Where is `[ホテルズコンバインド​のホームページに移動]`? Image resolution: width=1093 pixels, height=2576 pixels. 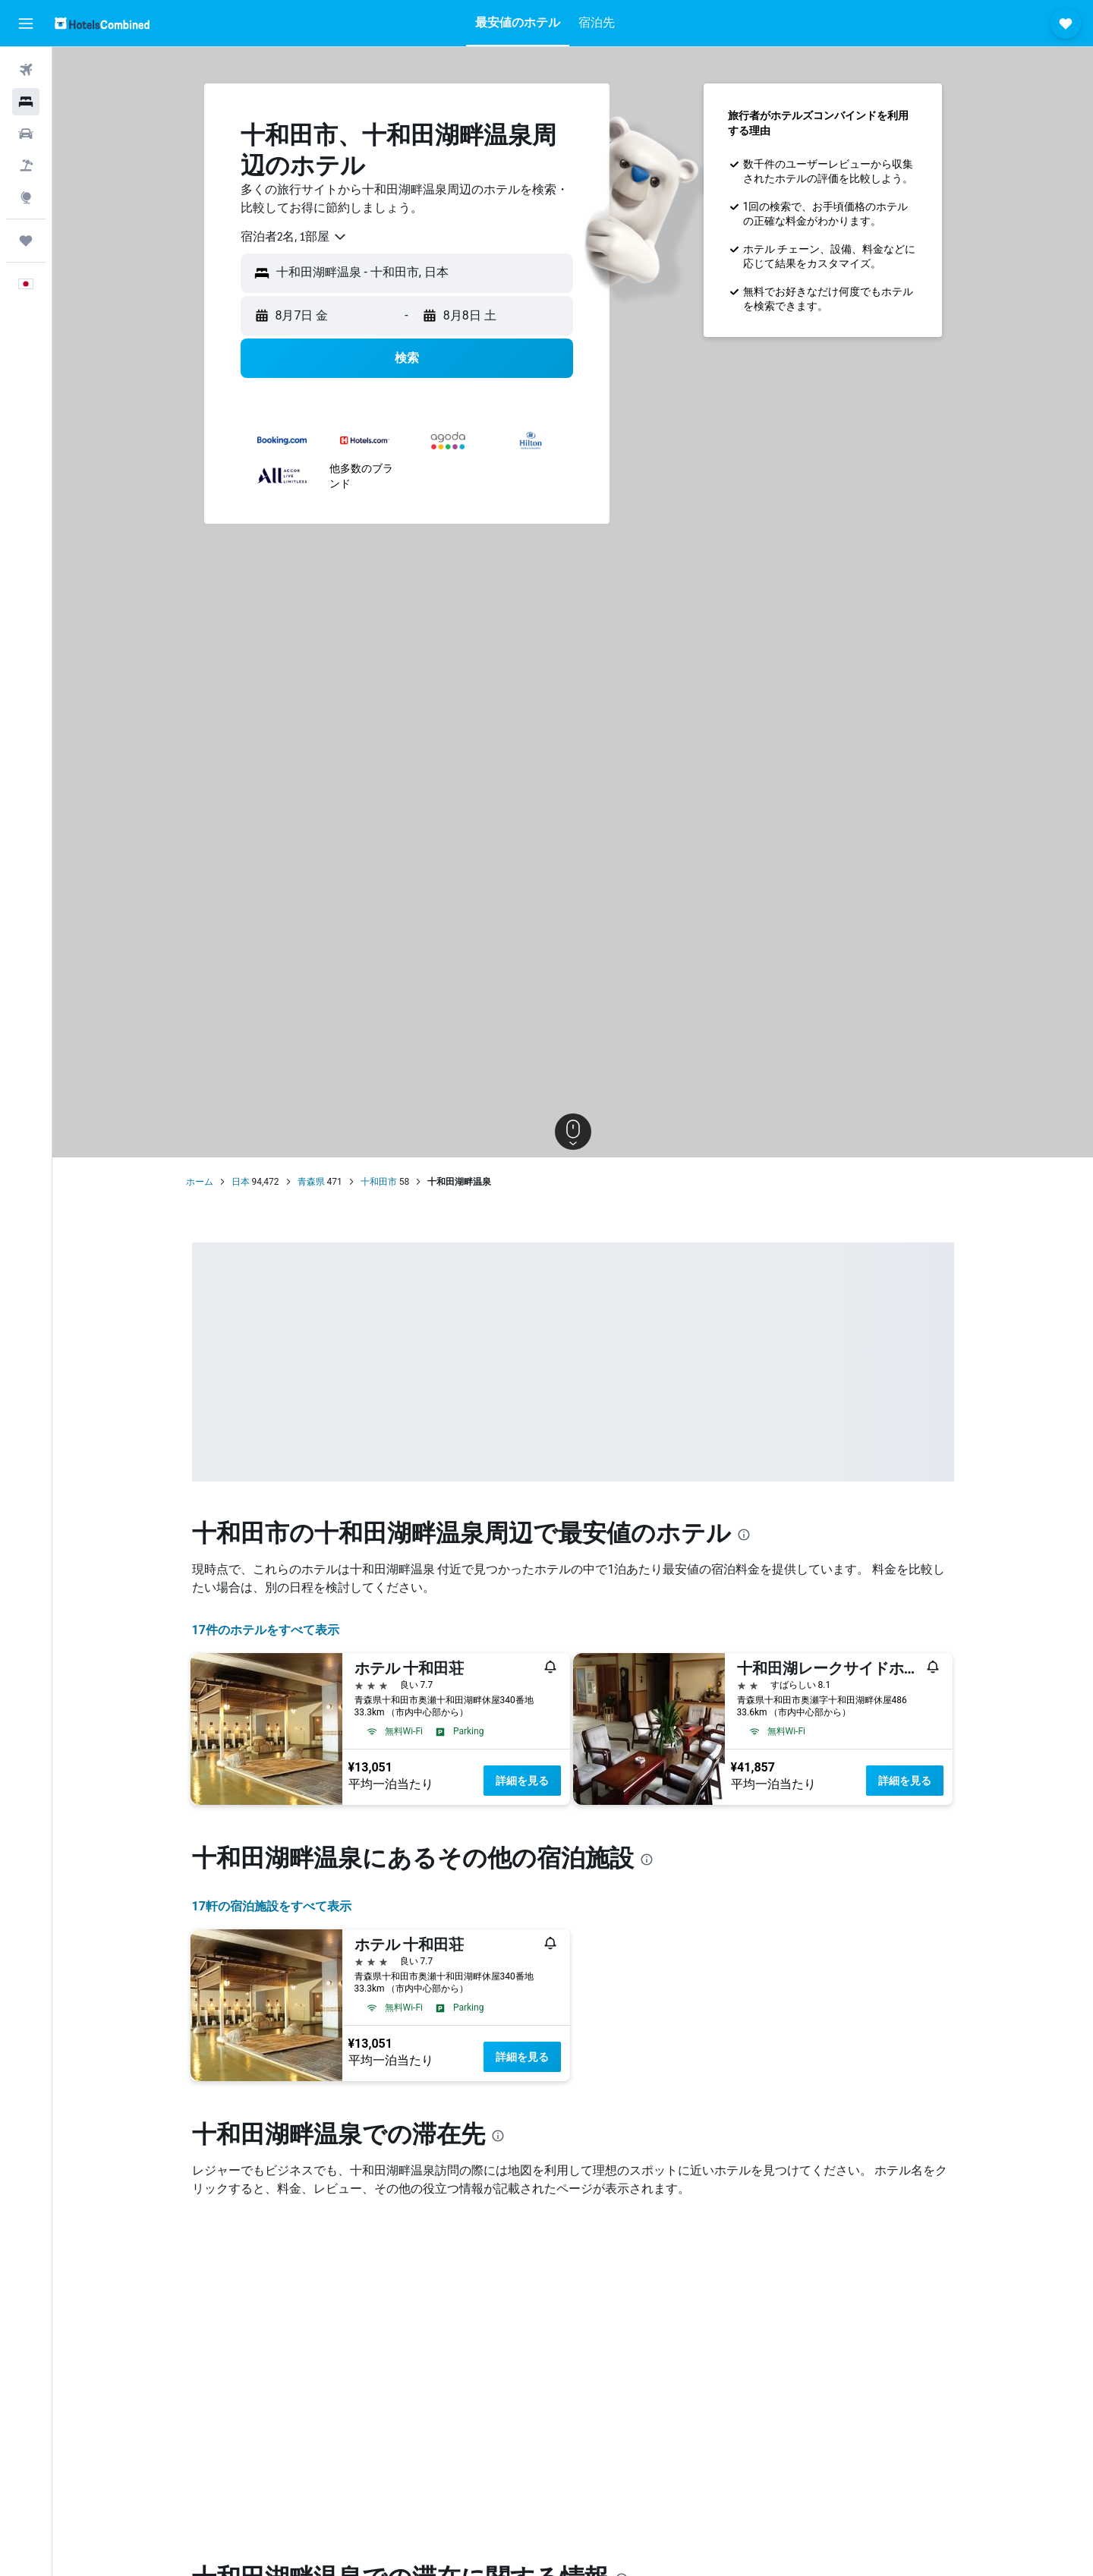
[ホテルズコンバインド​のホームページに移動] is located at coordinates (102, 23).